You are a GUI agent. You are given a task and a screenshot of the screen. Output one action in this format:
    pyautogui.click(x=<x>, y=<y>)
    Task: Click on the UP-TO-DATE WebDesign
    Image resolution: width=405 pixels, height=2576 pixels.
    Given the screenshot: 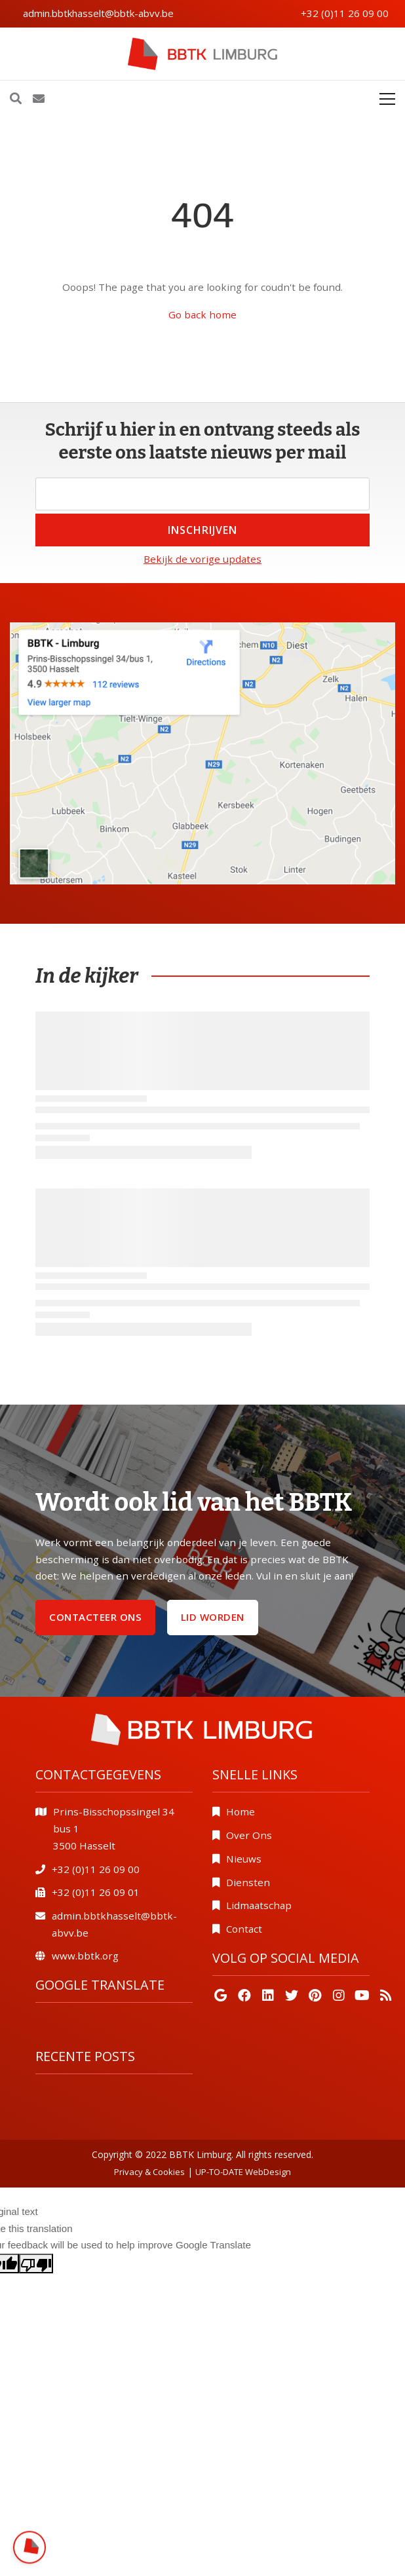 What is the action you would take?
    pyautogui.click(x=243, y=2172)
    